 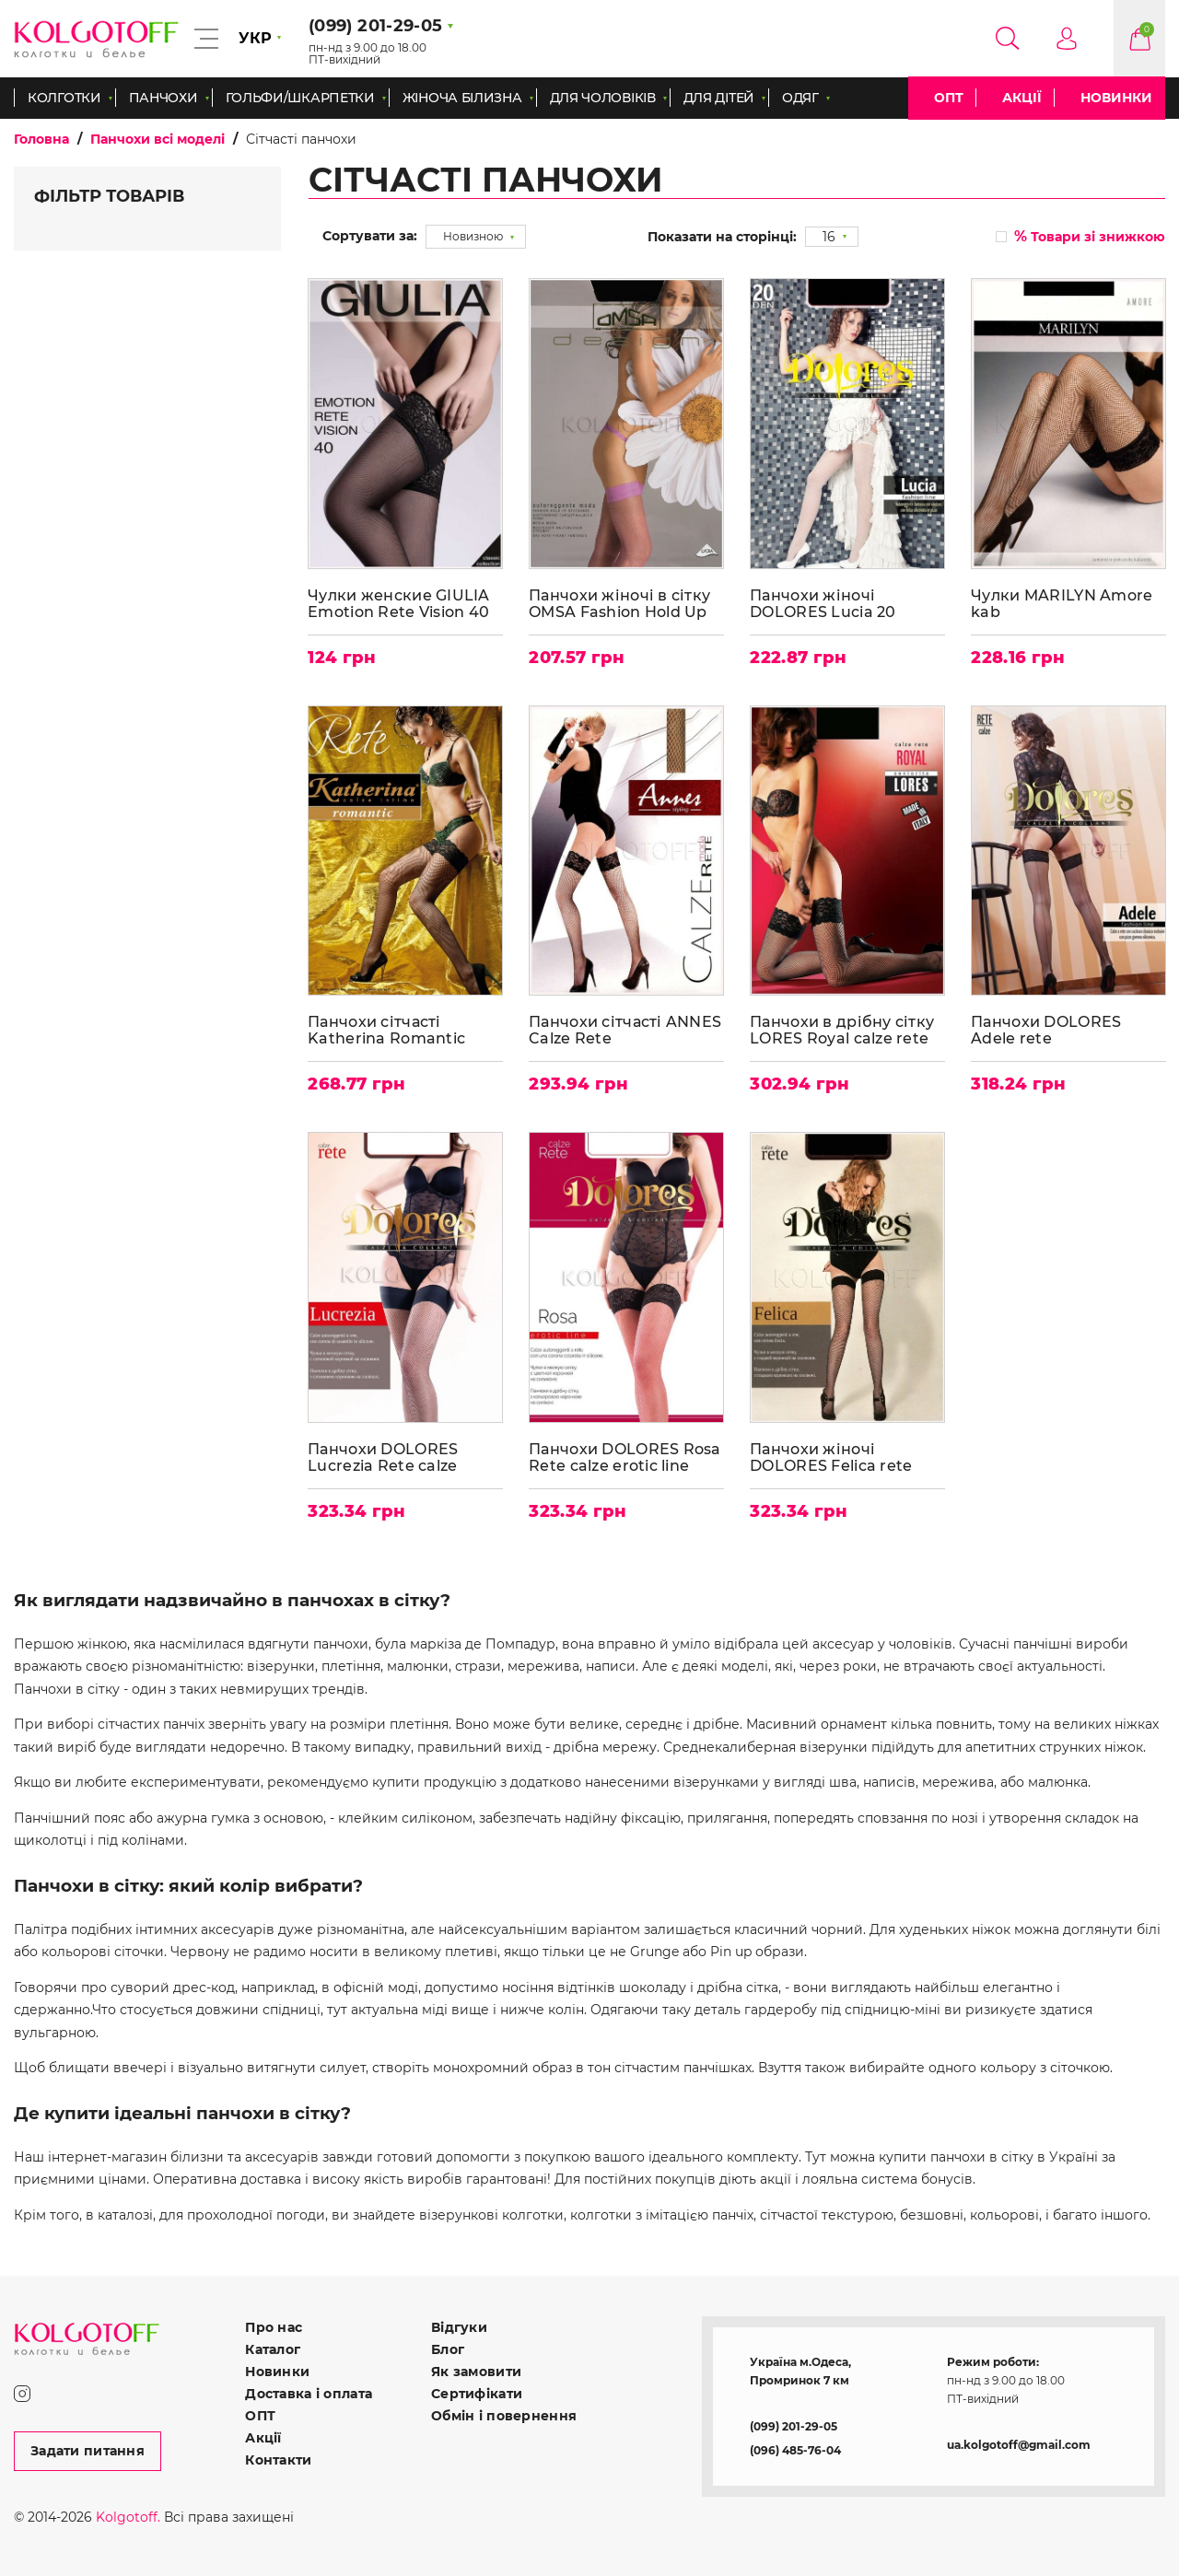 What do you see at coordinates (157, 139) in the screenshot?
I see `Панчохи всі моделі` at bounding box center [157, 139].